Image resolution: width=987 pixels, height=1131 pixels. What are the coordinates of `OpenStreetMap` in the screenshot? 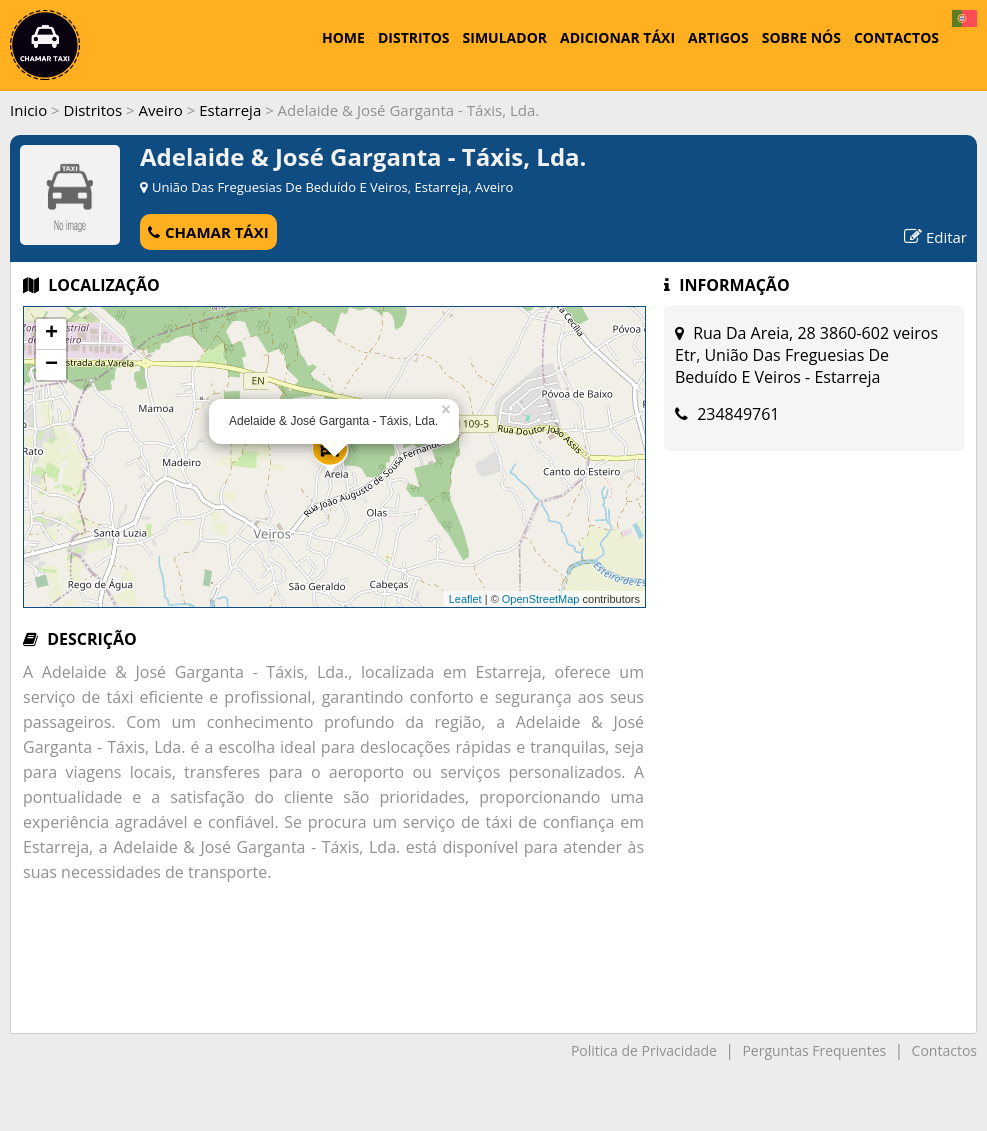 It's located at (541, 599).